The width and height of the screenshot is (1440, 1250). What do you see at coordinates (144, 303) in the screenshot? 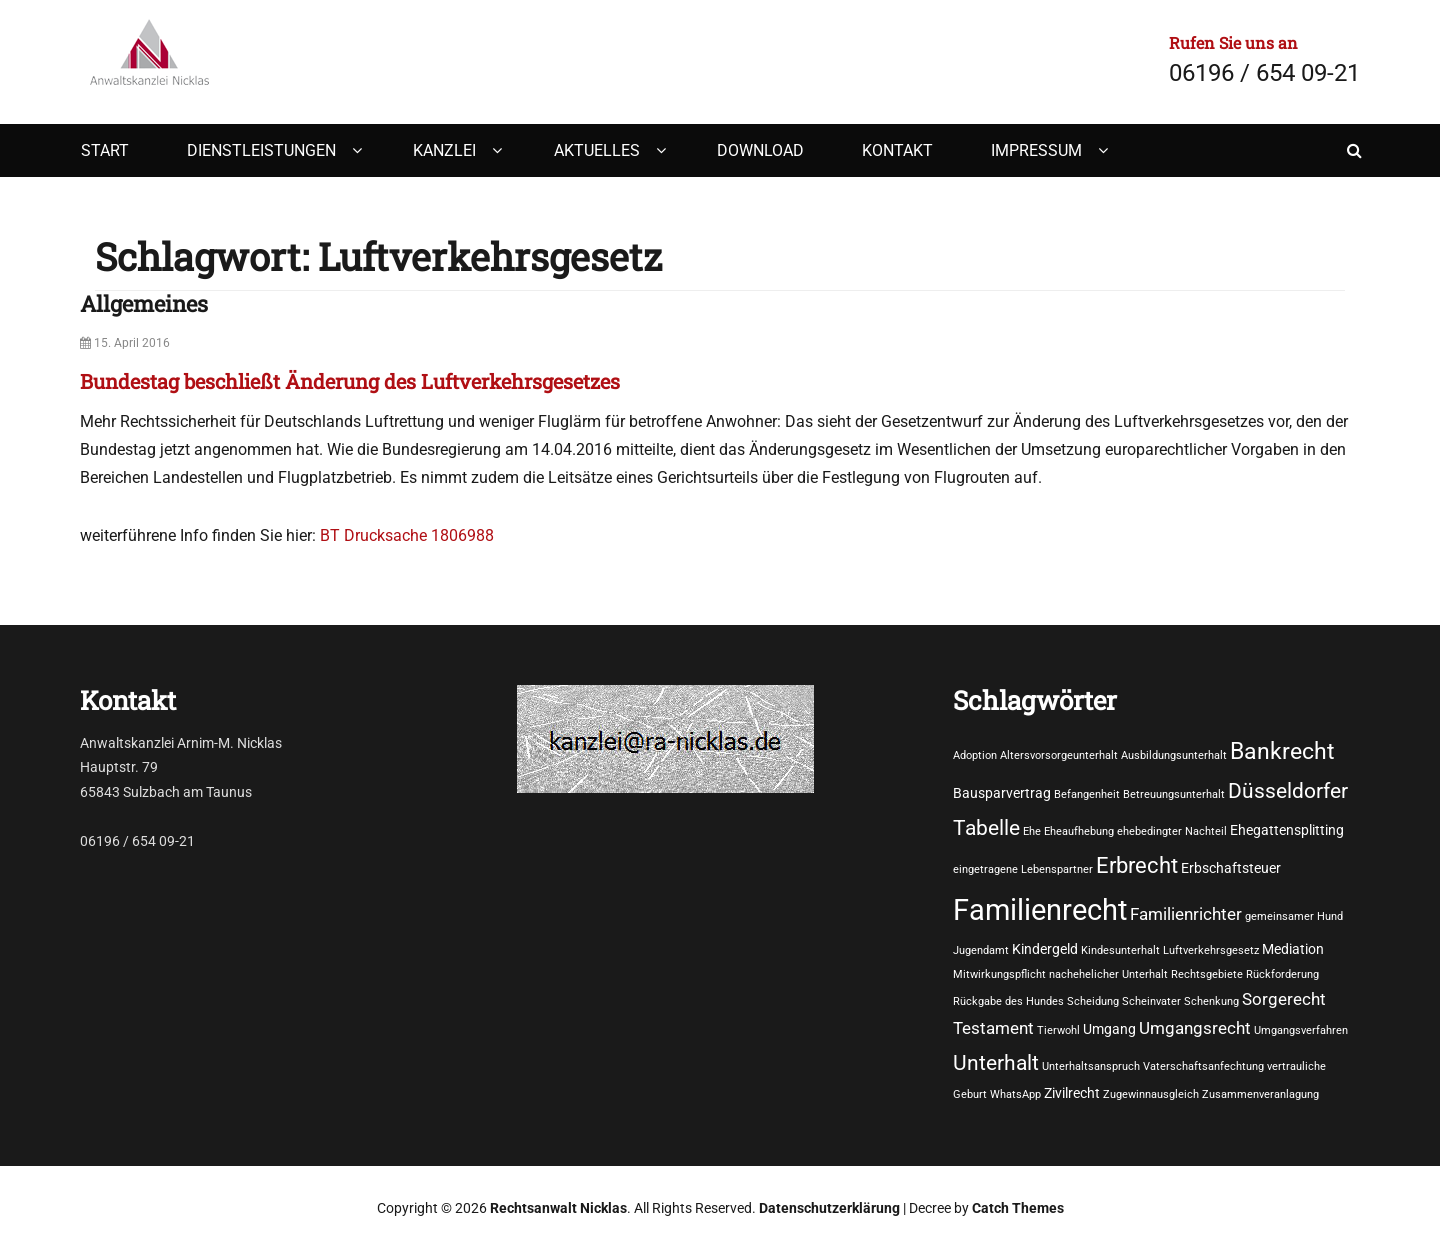
I see `Allgemeines` at bounding box center [144, 303].